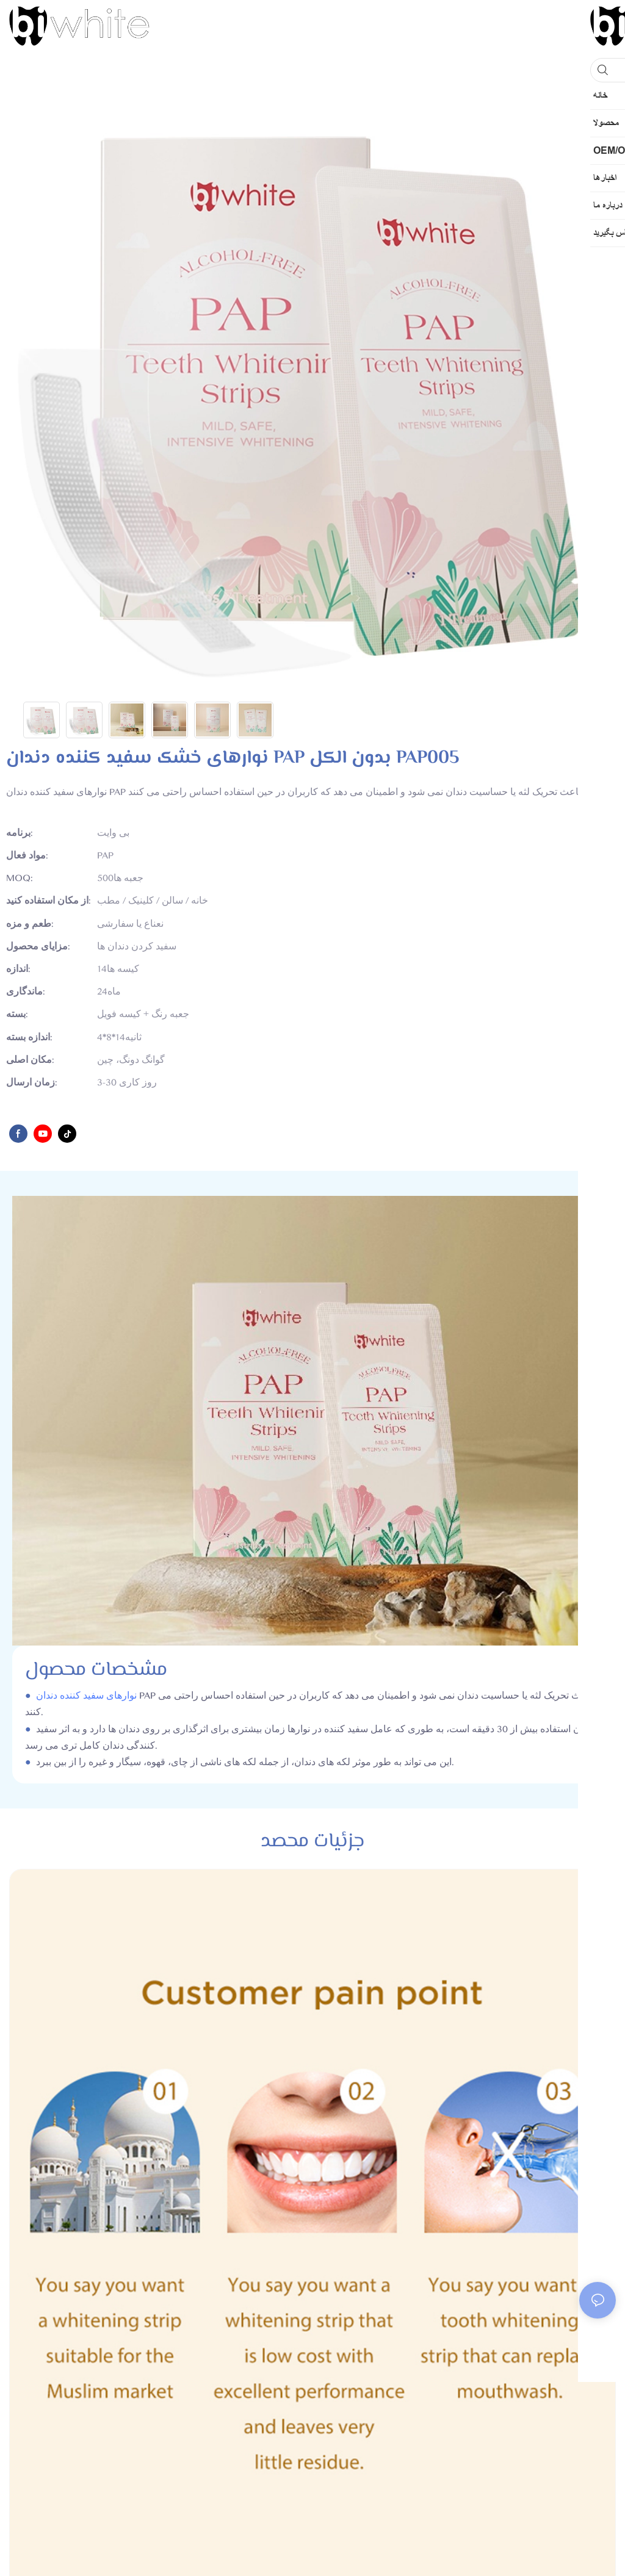 This screenshot has height=2576, width=625. What do you see at coordinates (86, 1695) in the screenshot?
I see `نوارهای سفید کننده دندان` at bounding box center [86, 1695].